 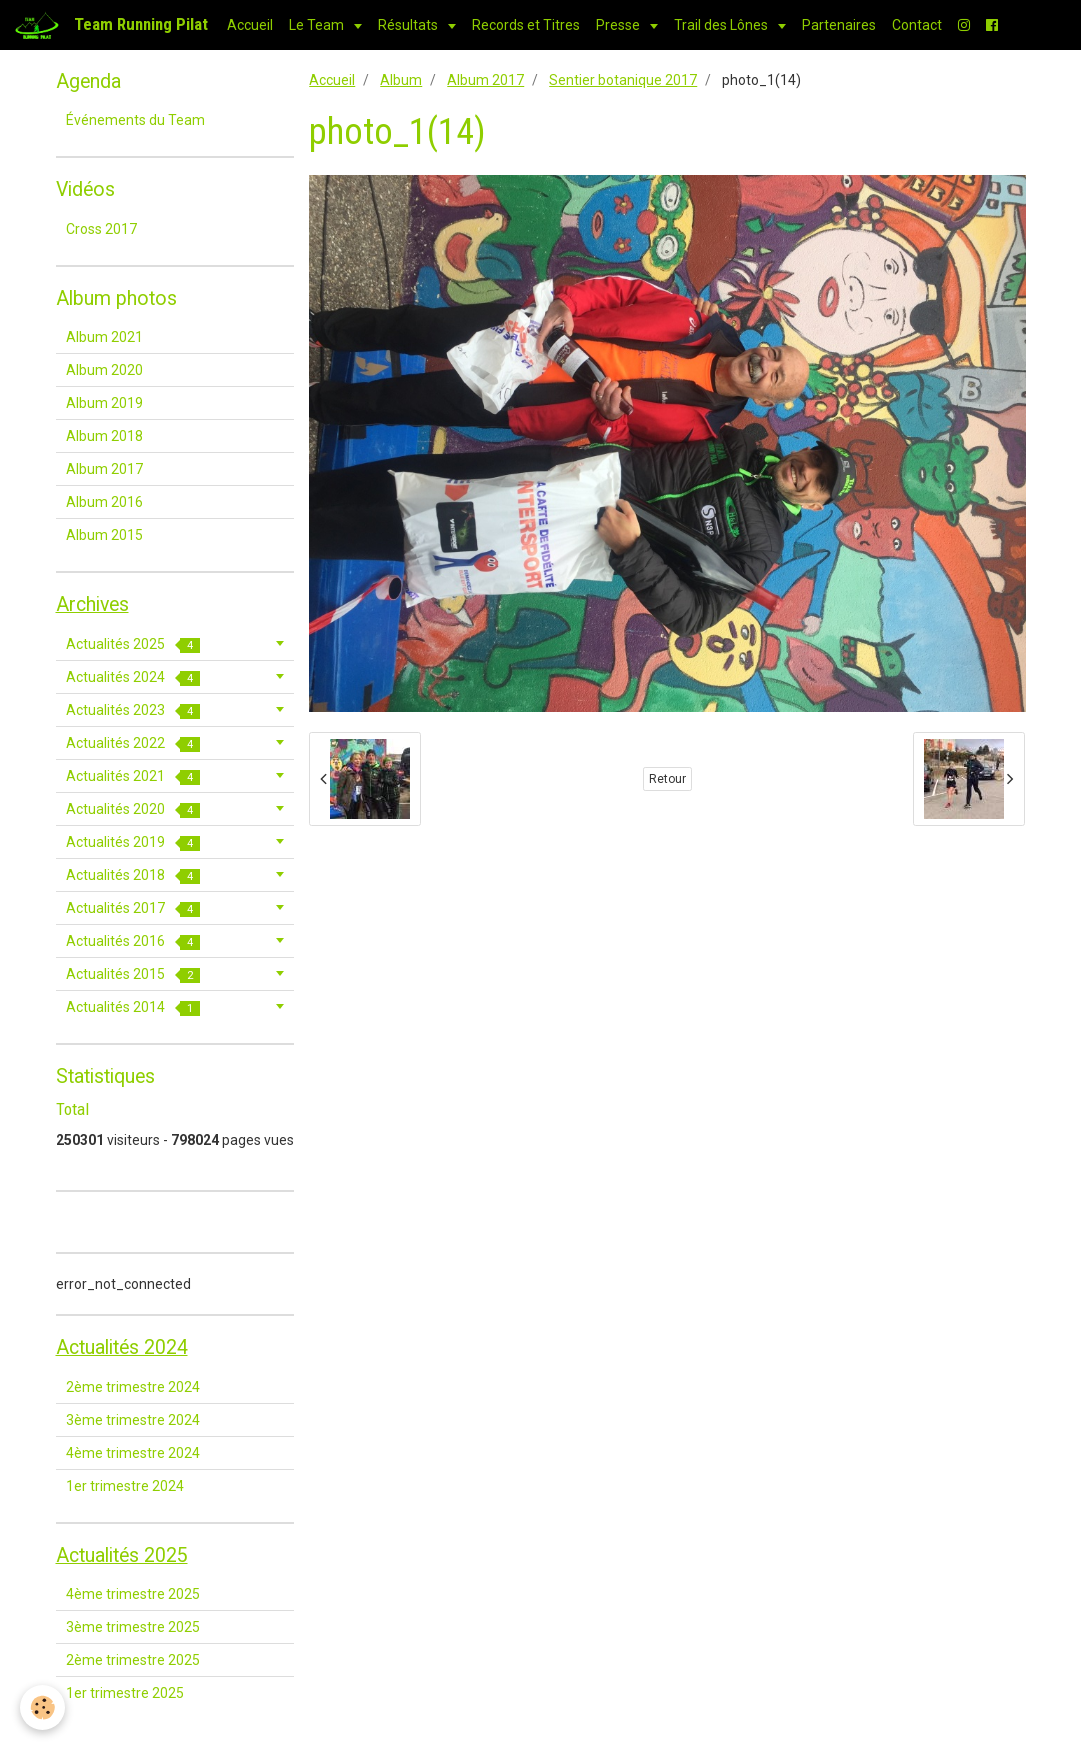 I want to click on Résultats, so click(x=409, y=25).